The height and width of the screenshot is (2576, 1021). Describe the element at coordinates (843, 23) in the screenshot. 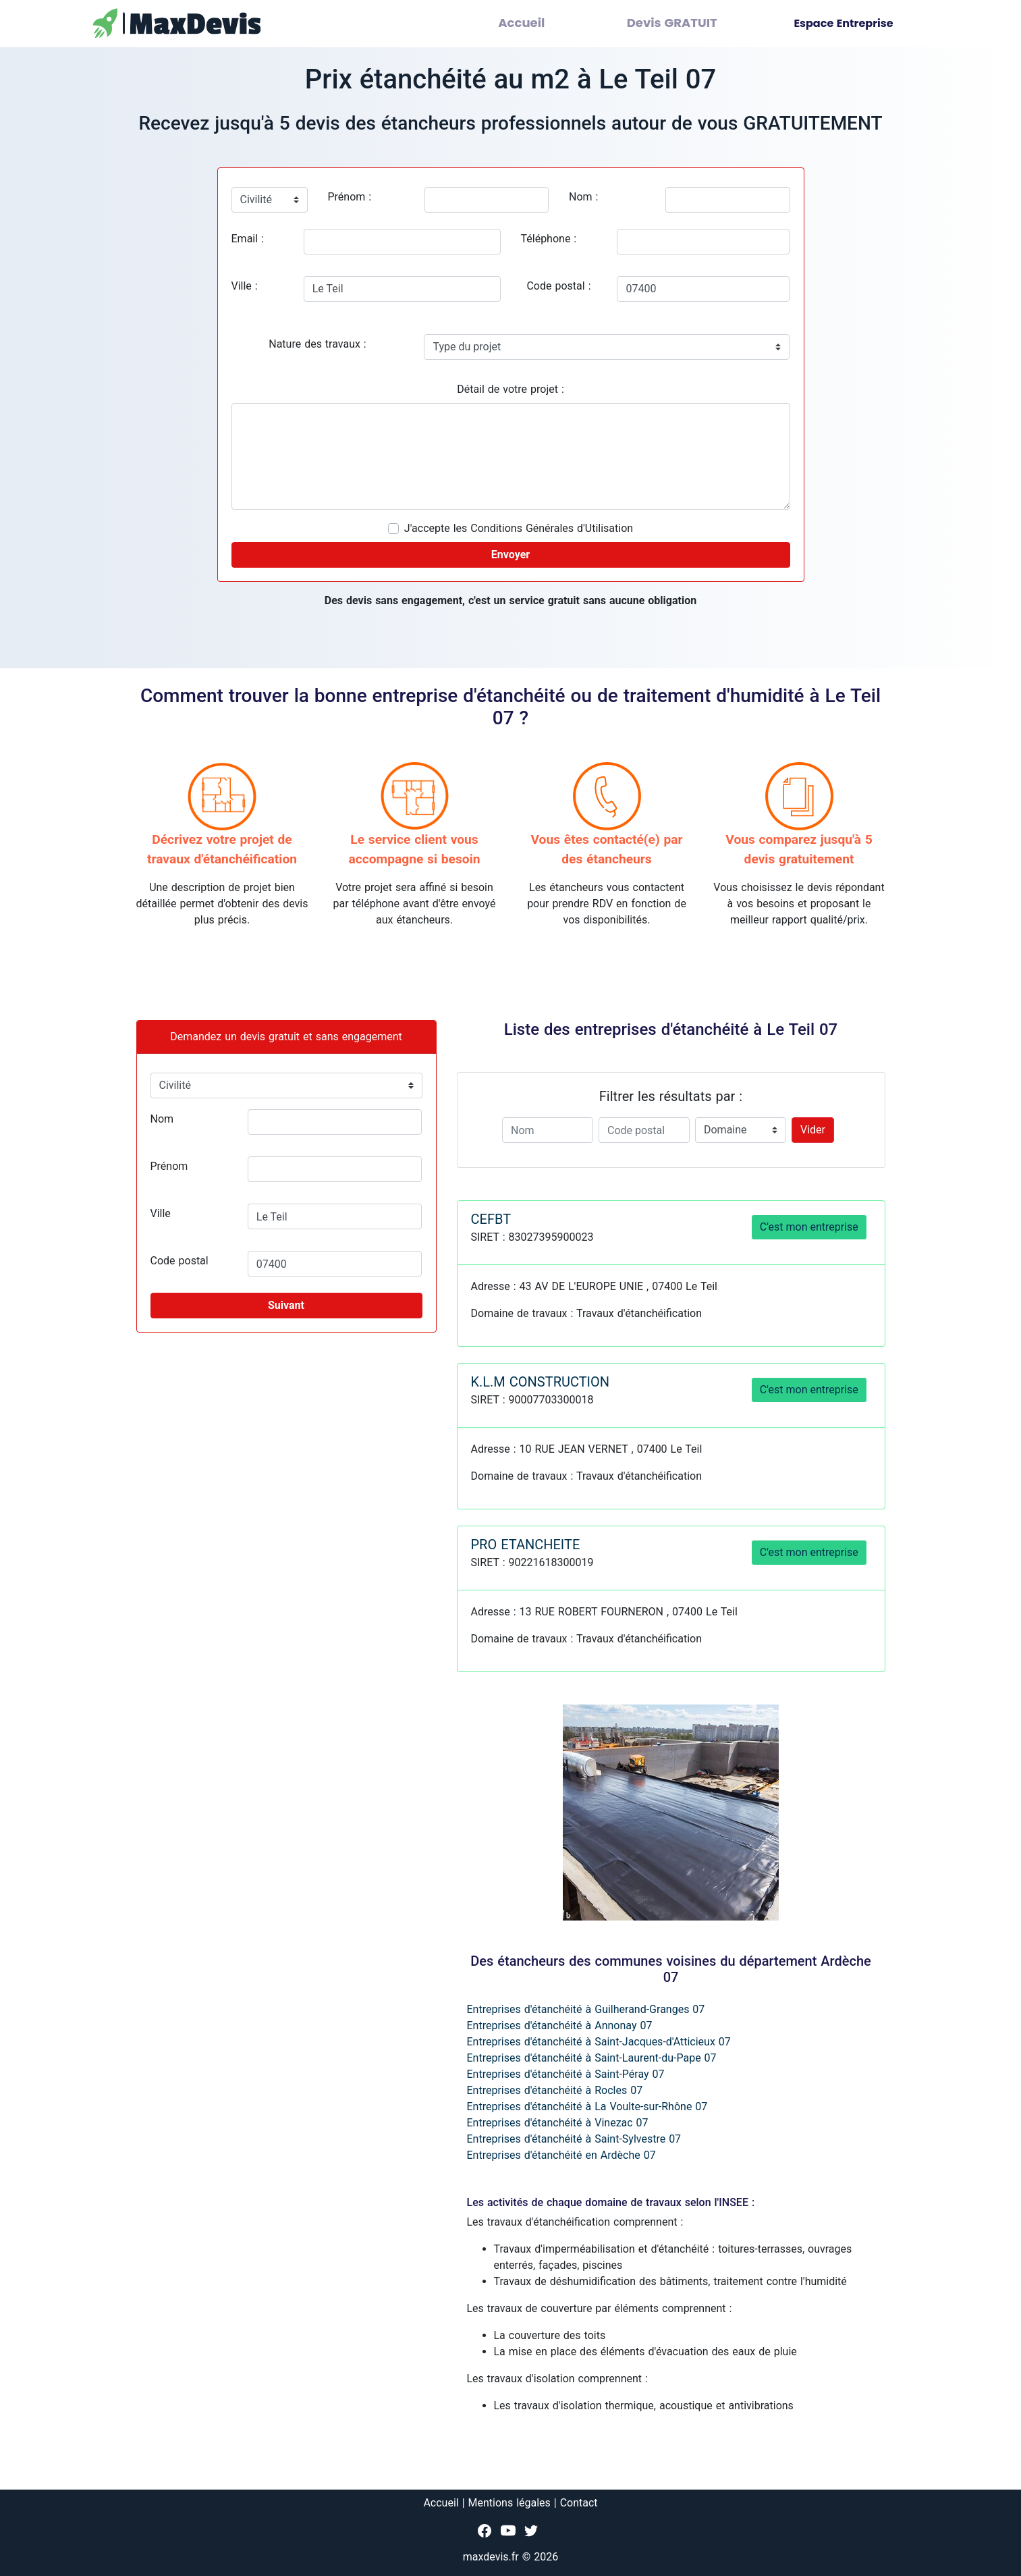

I see `Espace Entreprise` at that location.